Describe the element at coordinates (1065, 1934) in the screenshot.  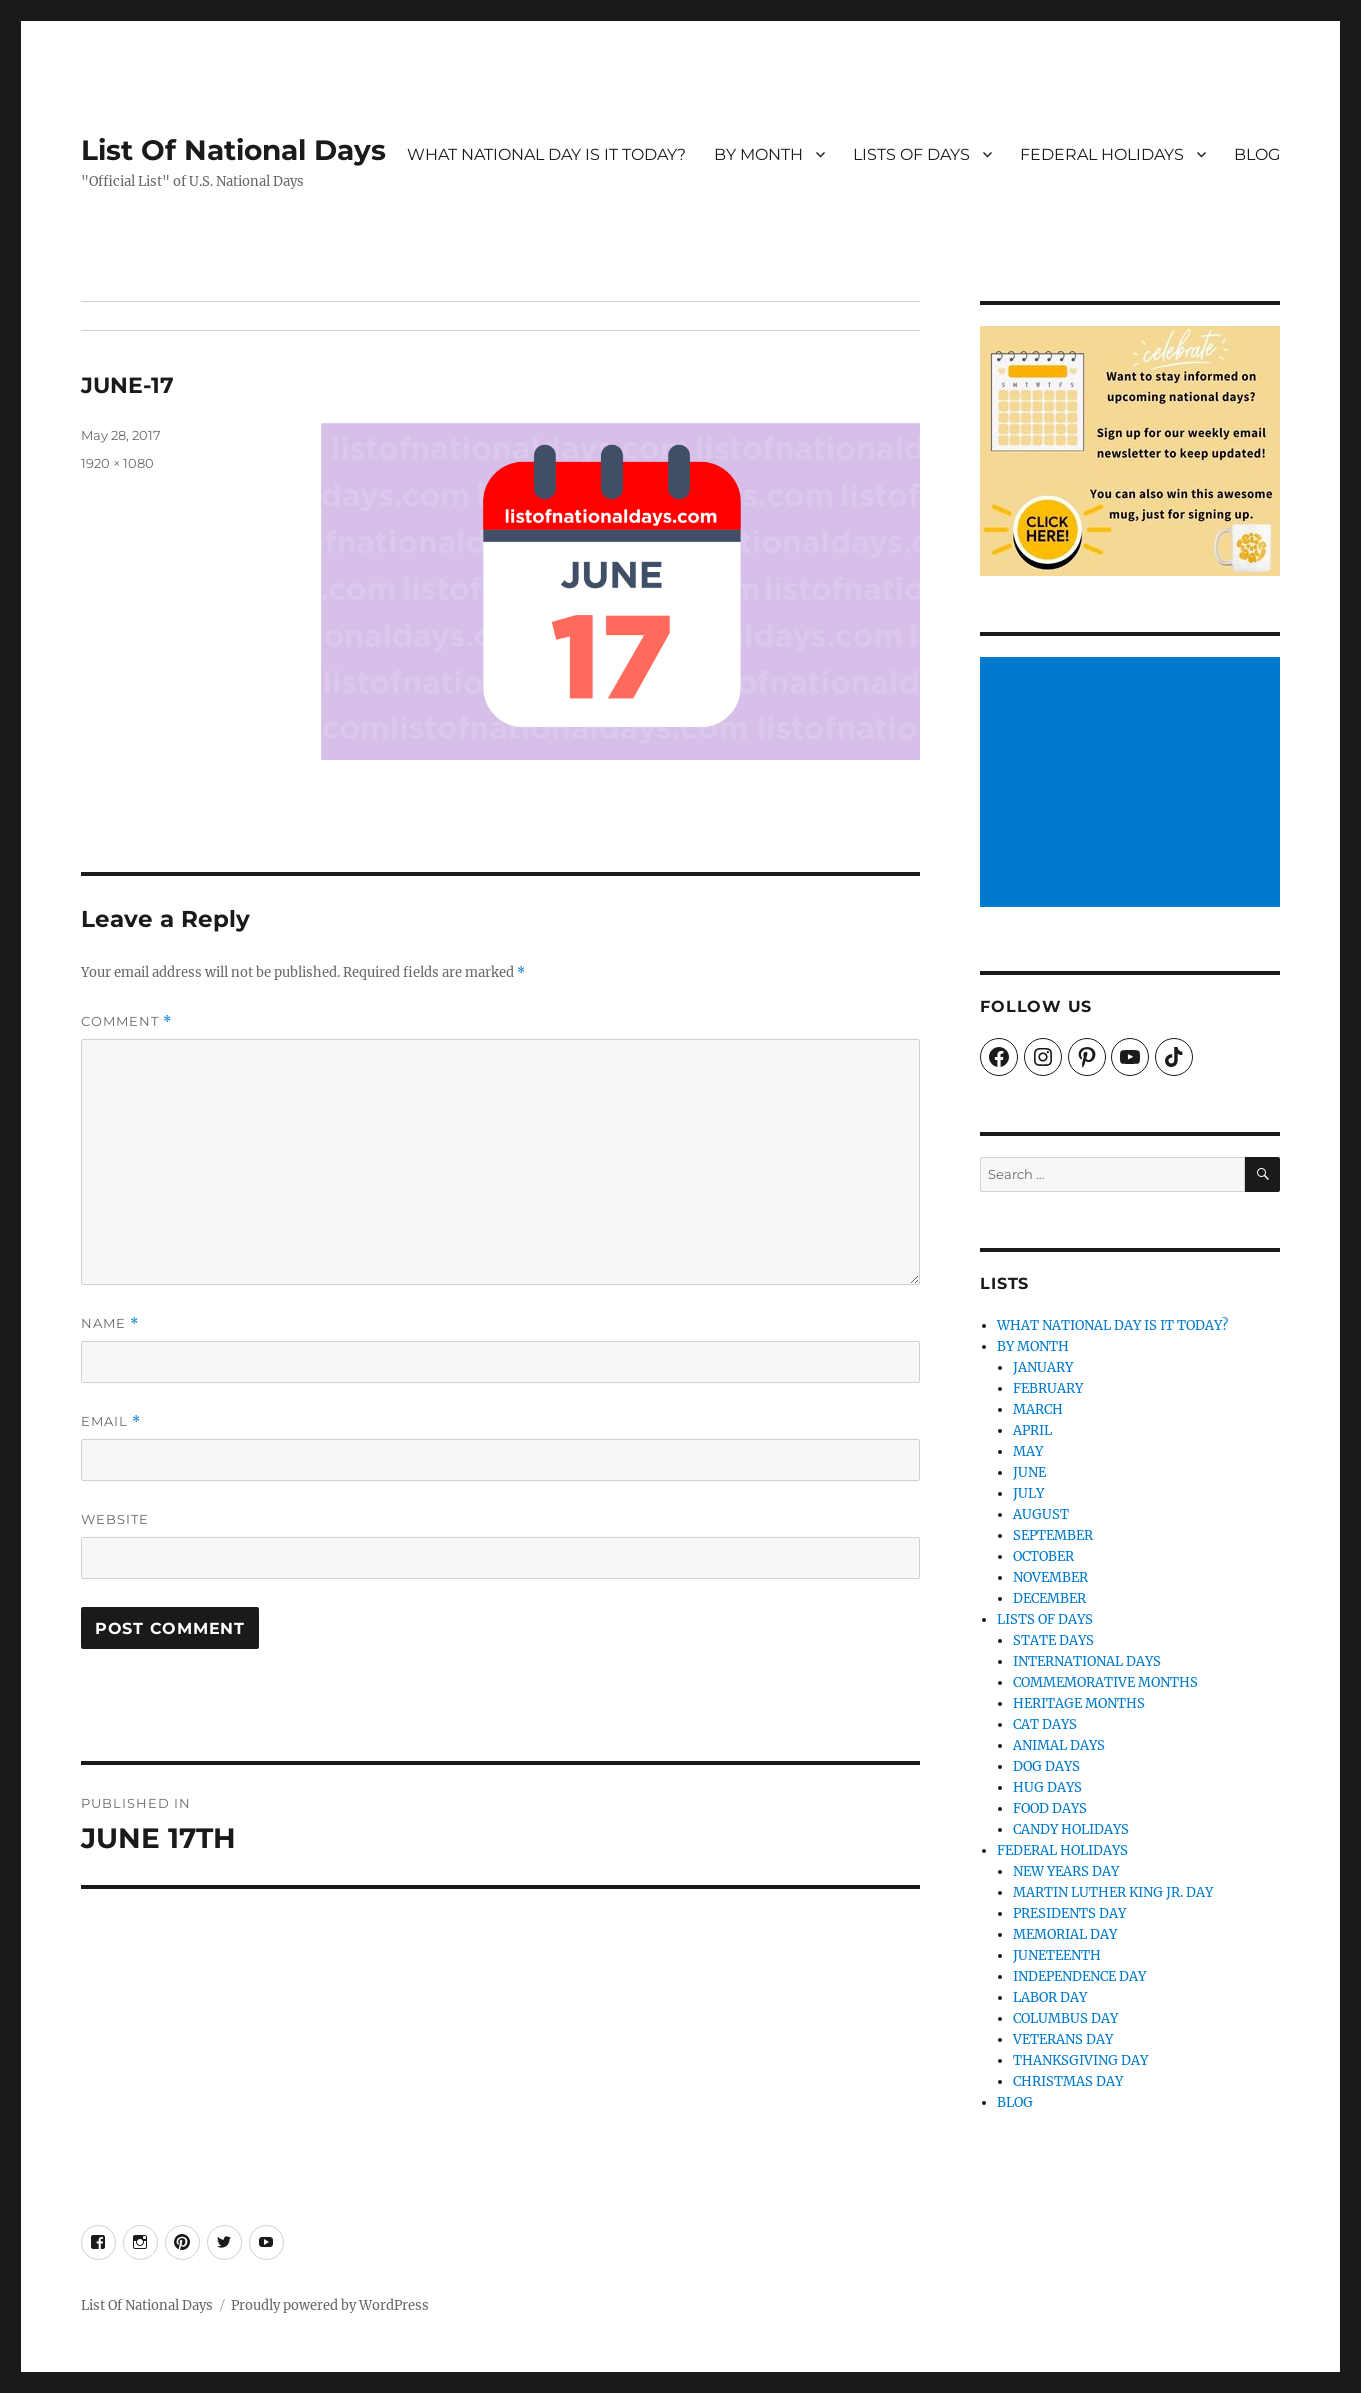
I see `MEMORIAL DAY` at that location.